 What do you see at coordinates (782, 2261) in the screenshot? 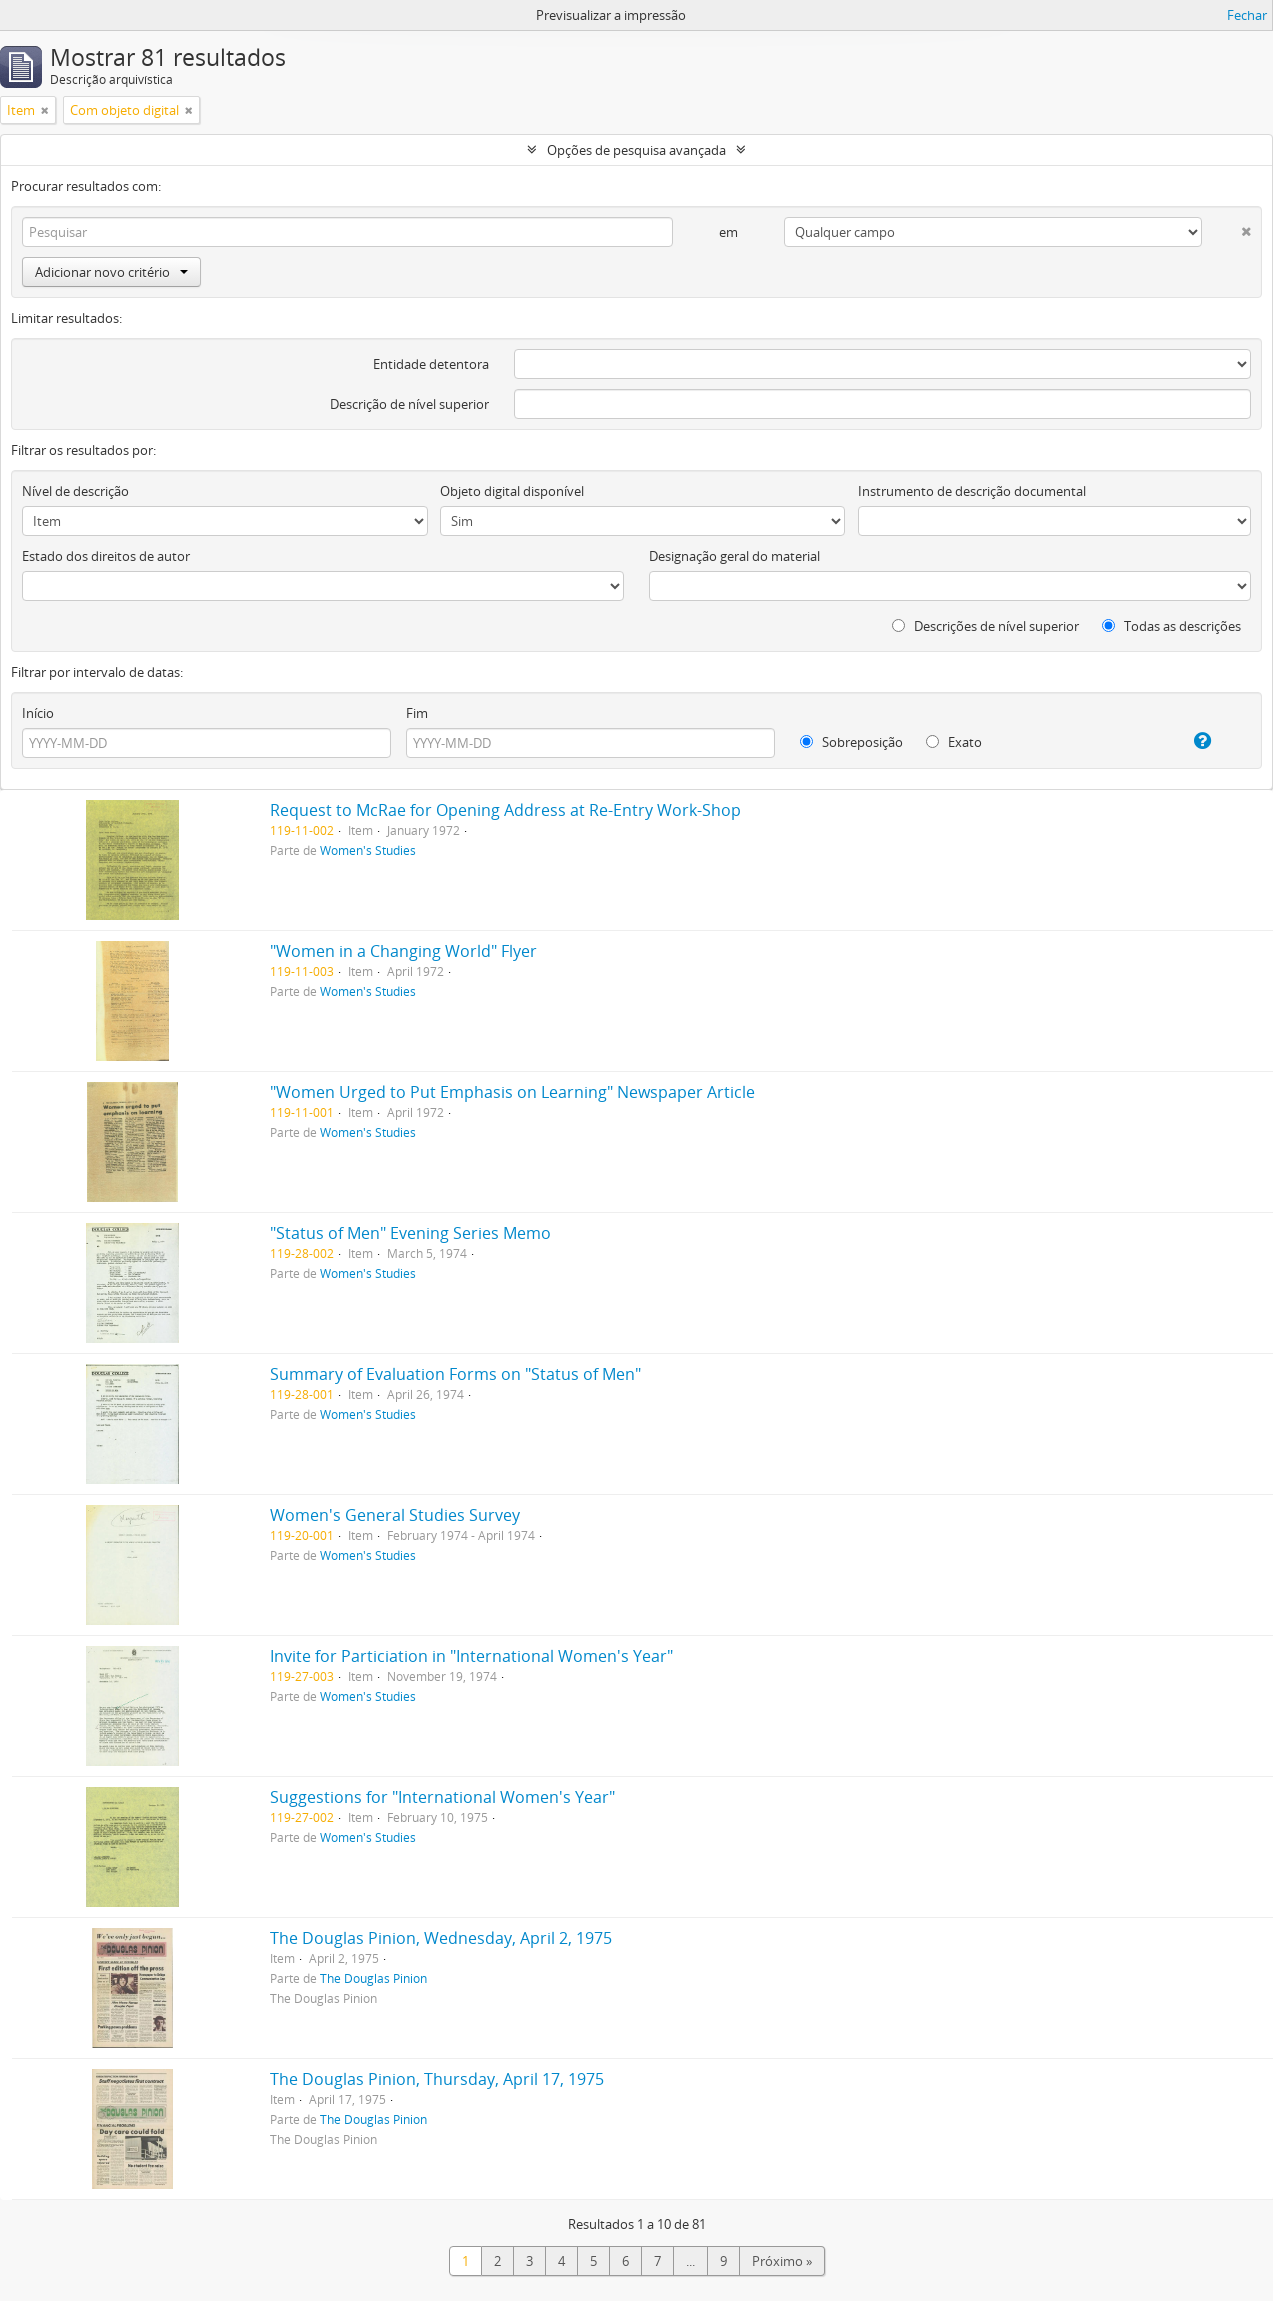
I see `Próximo »` at bounding box center [782, 2261].